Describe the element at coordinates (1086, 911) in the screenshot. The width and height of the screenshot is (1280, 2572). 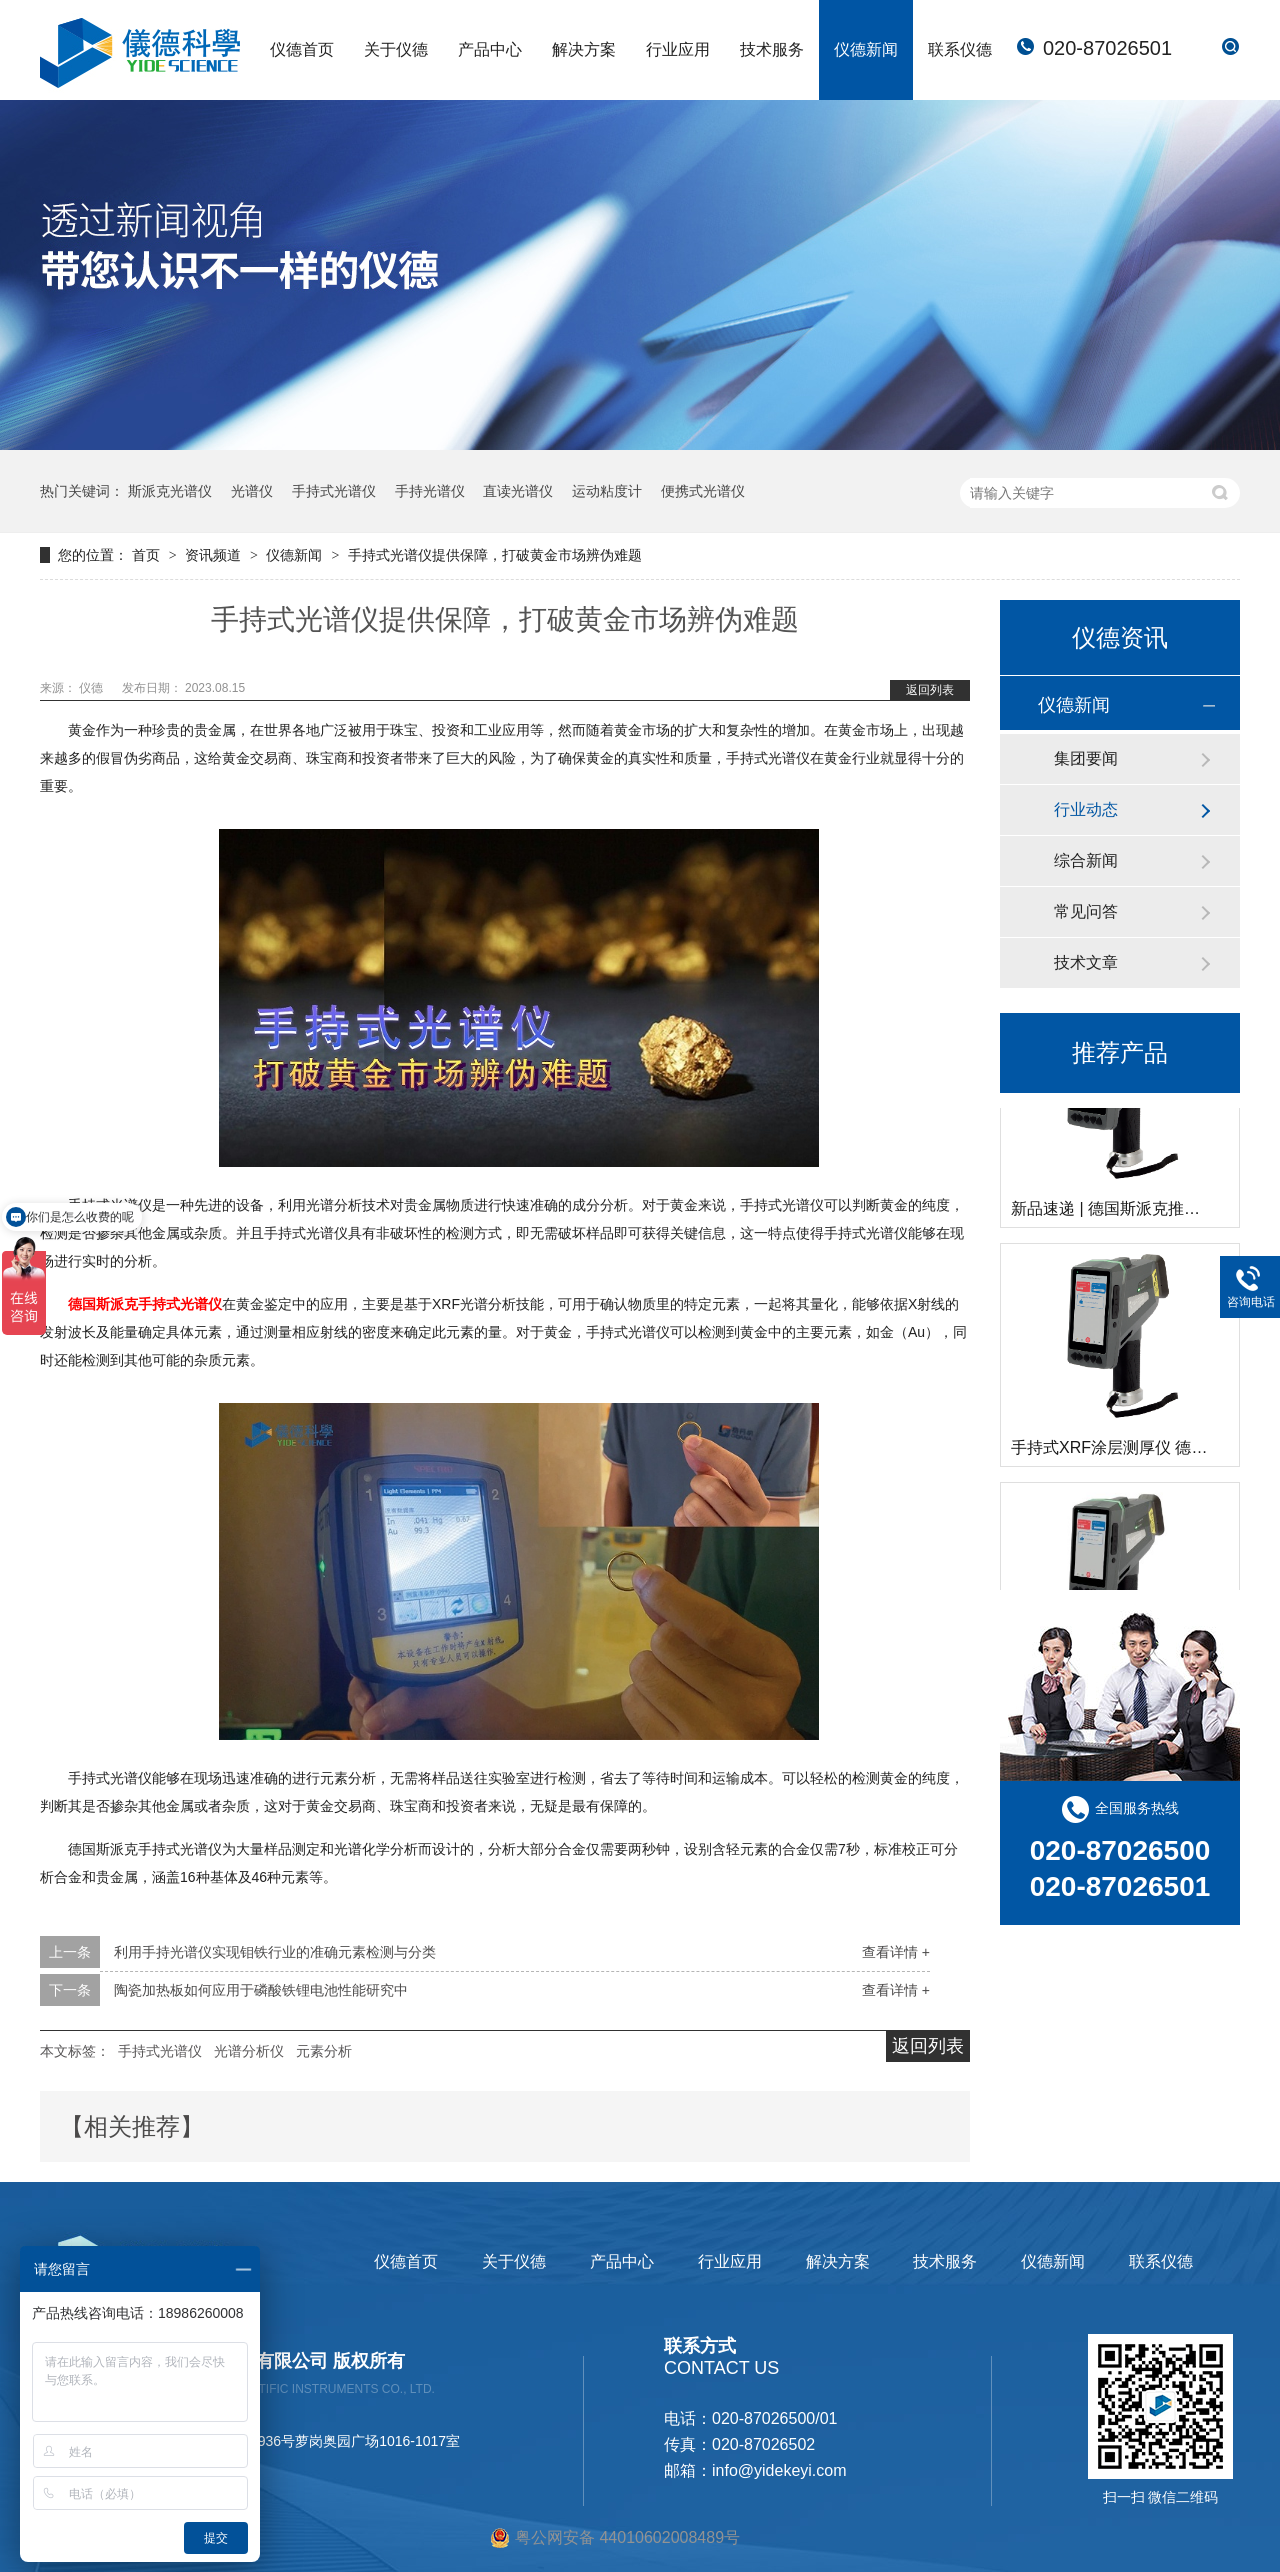
I see `常见问答` at that location.